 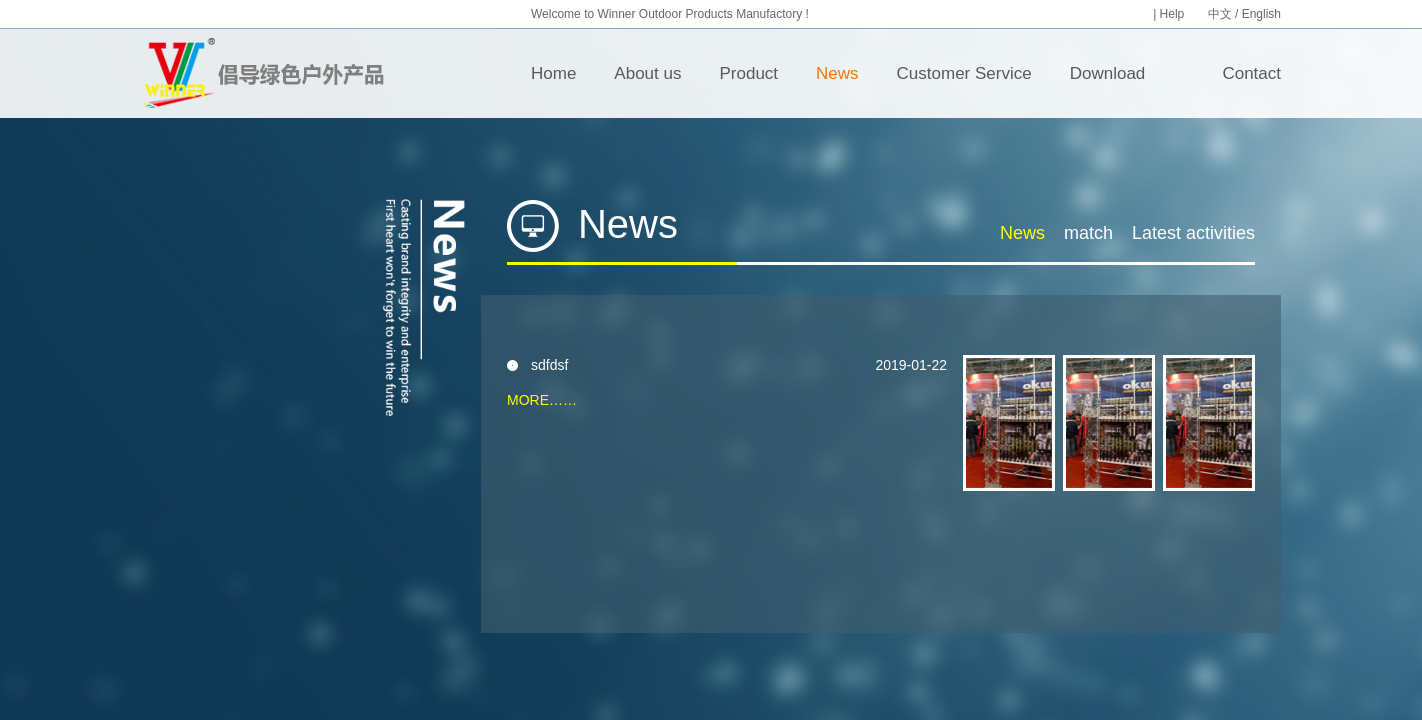 I want to click on Product, so click(x=748, y=73).